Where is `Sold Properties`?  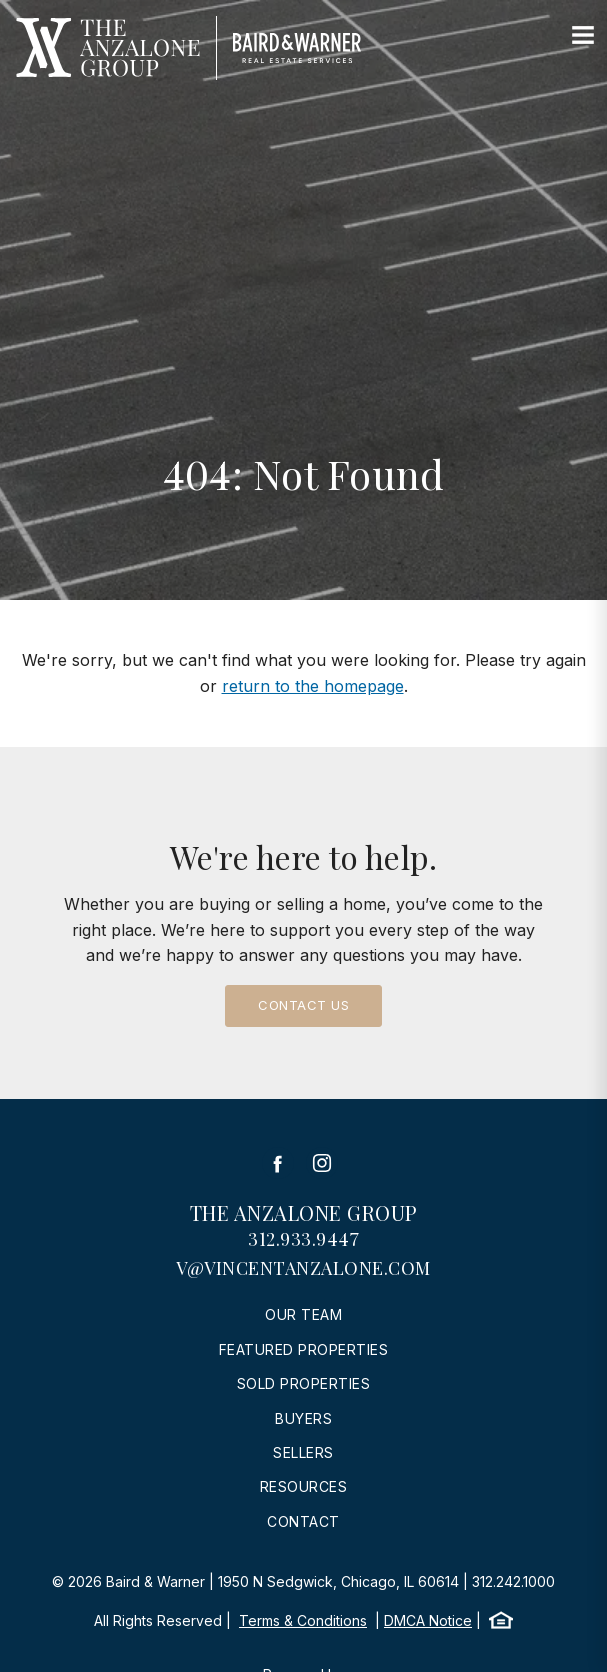 Sold Properties is located at coordinates (304, 1383).